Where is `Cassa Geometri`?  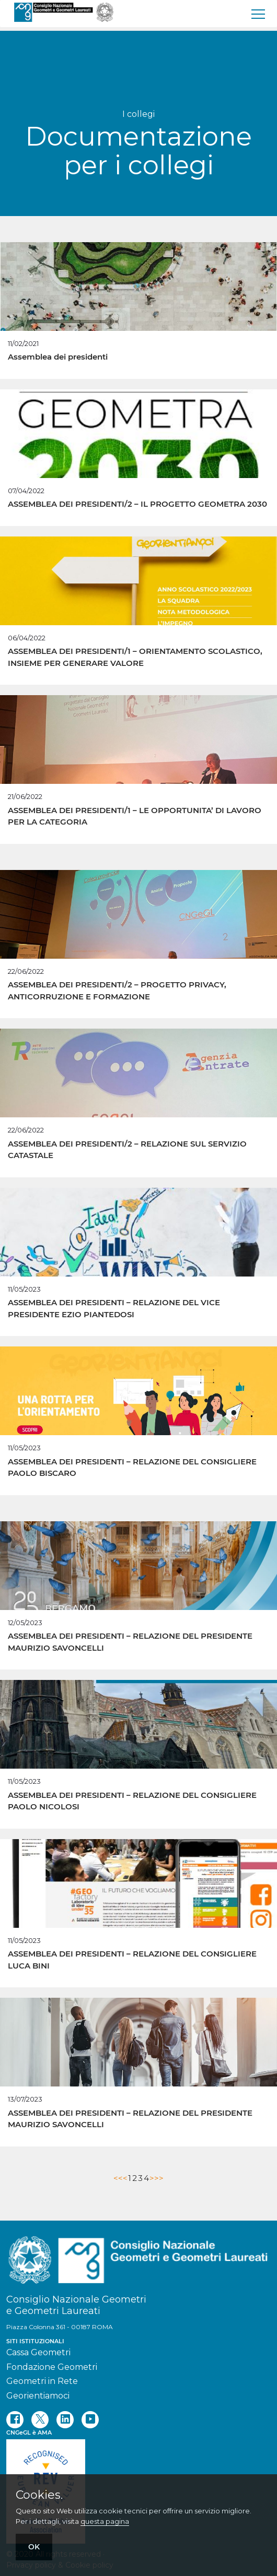
Cassa Geometri is located at coordinates (38, 2352).